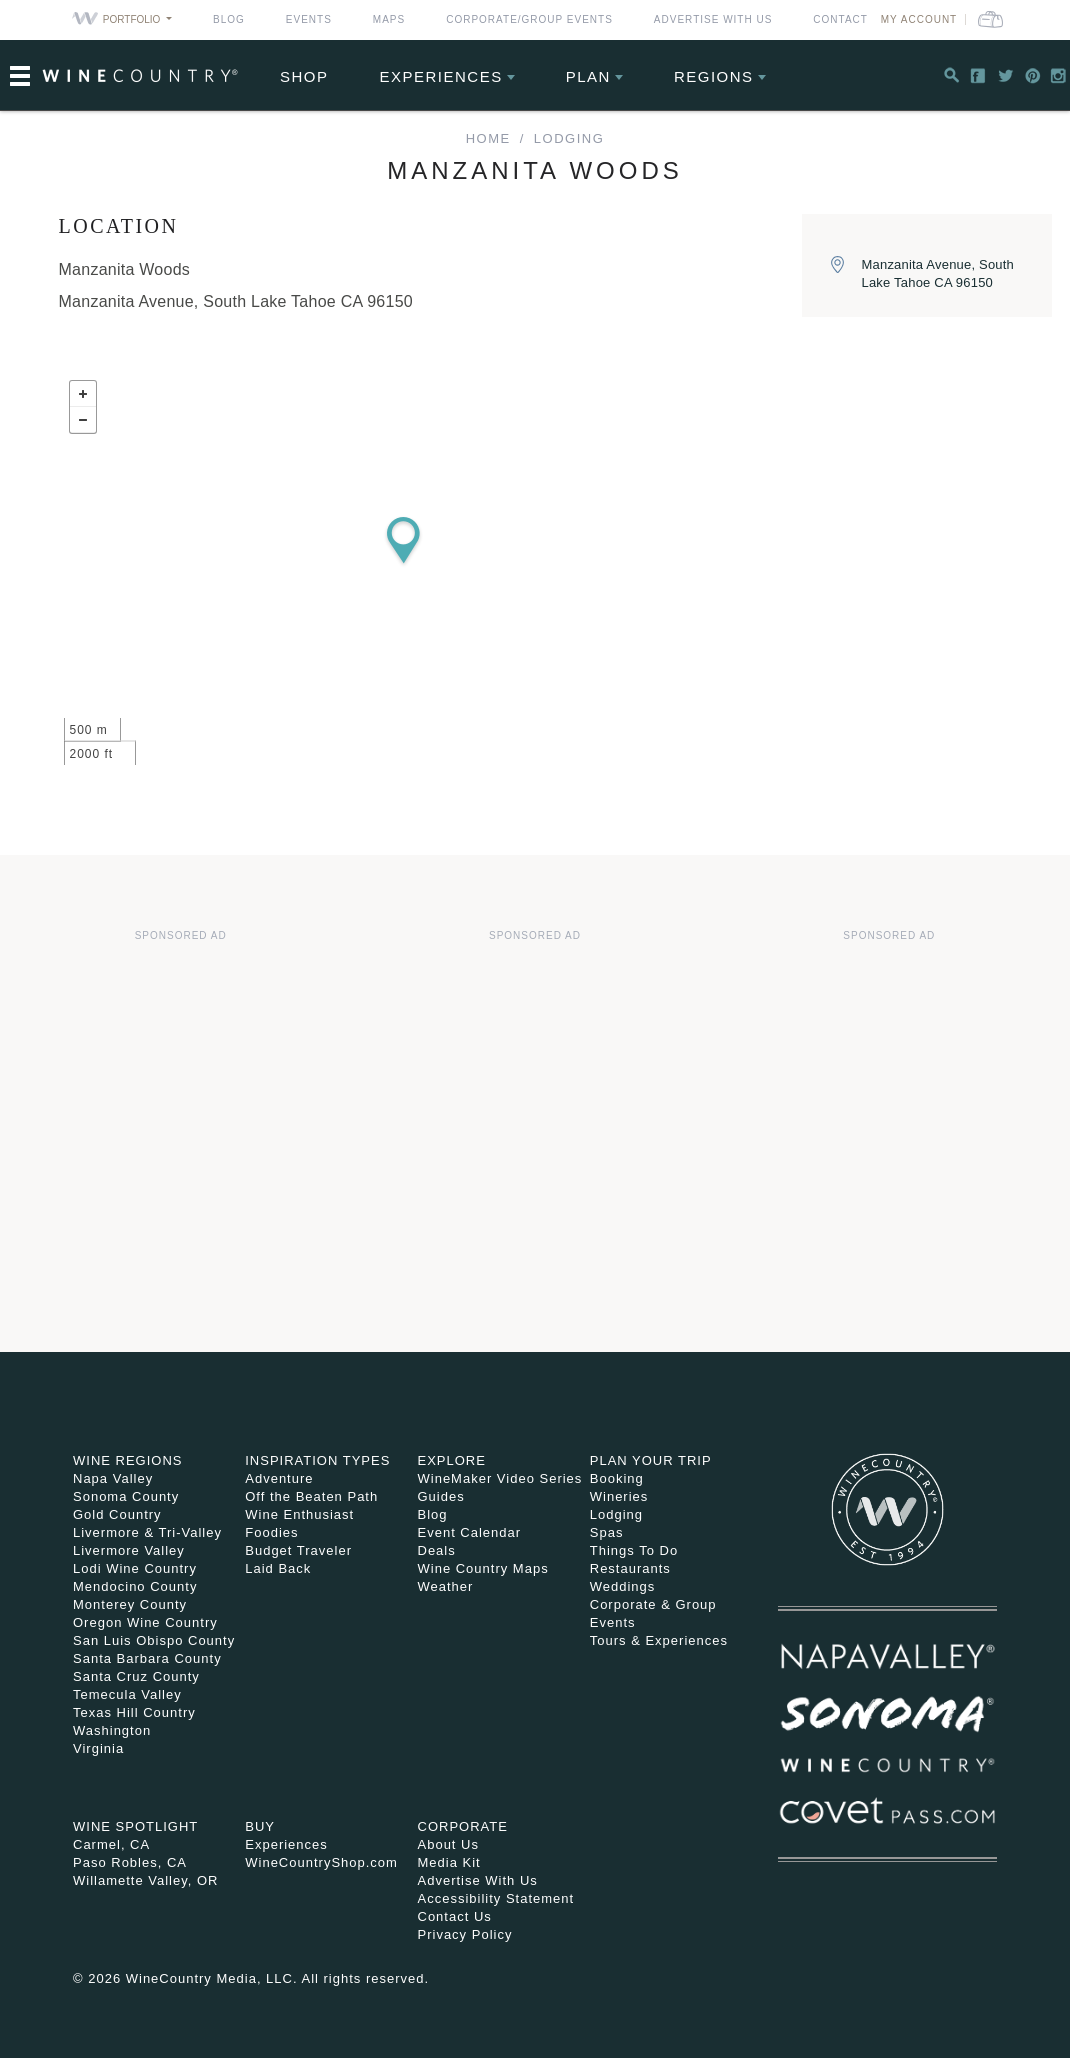 The image size is (1070, 2058). I want to click on Plan Your Trip, so click(651, 1460).